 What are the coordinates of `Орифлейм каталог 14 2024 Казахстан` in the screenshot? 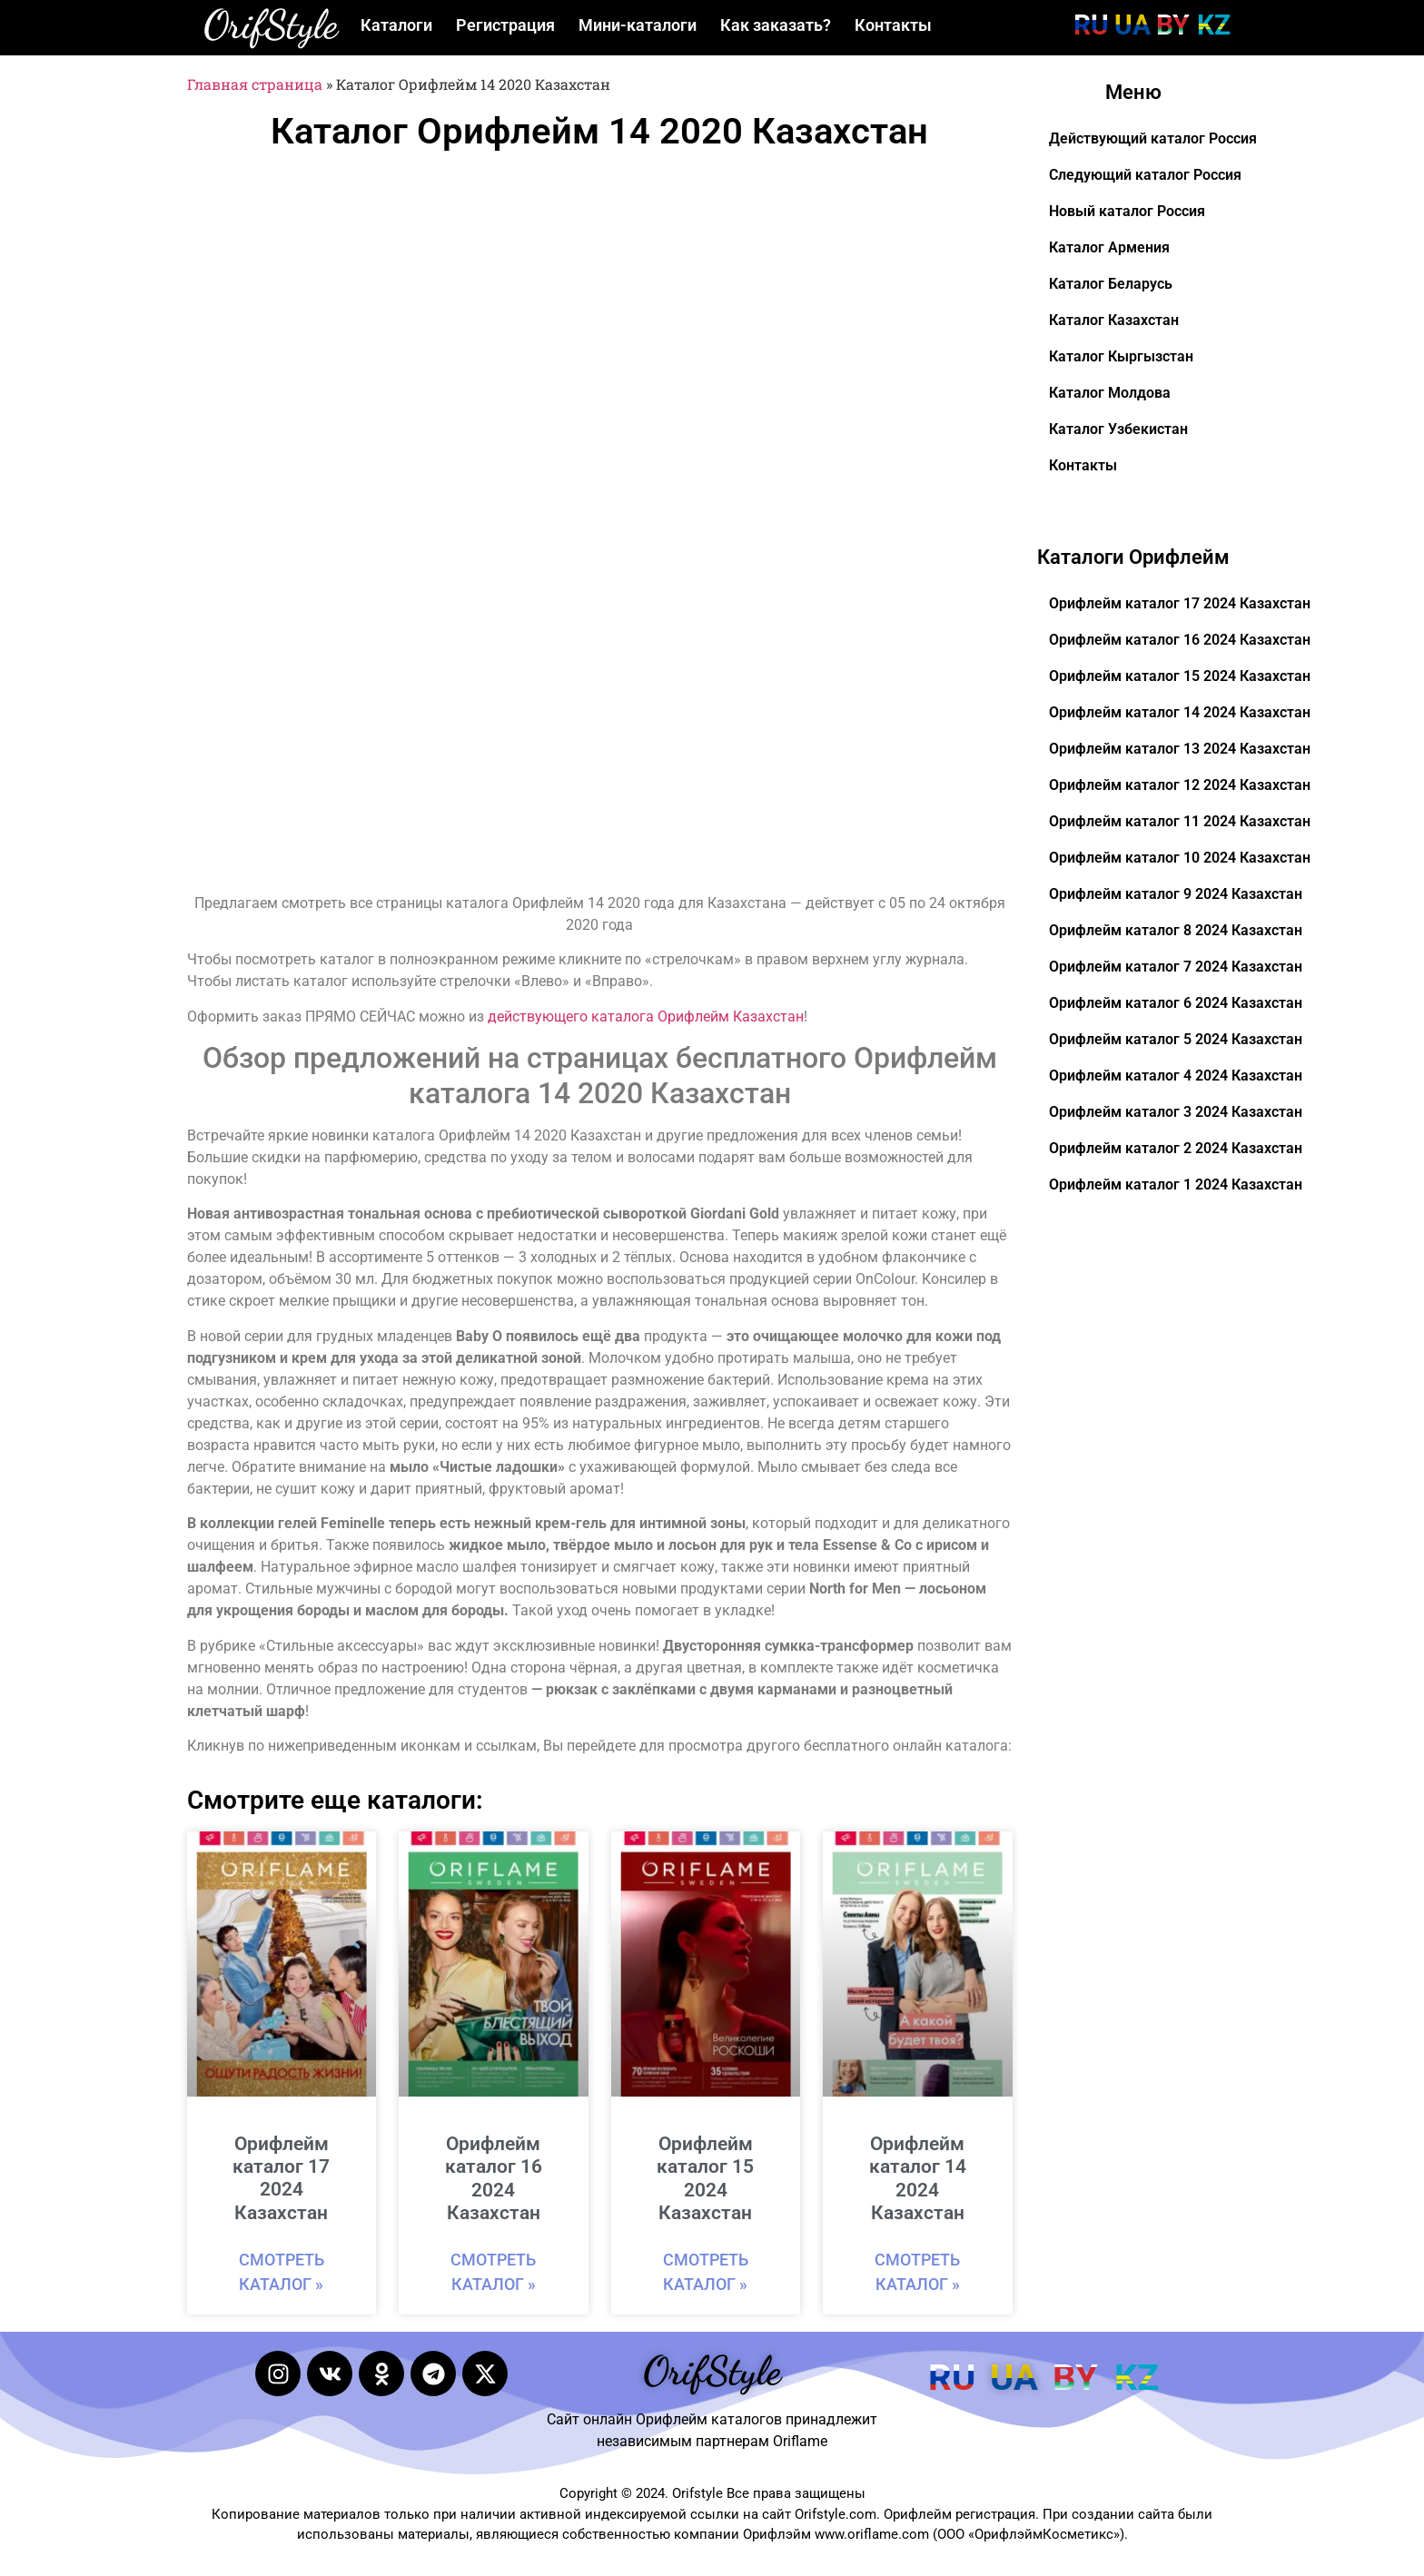 It's located at (917, 2178).